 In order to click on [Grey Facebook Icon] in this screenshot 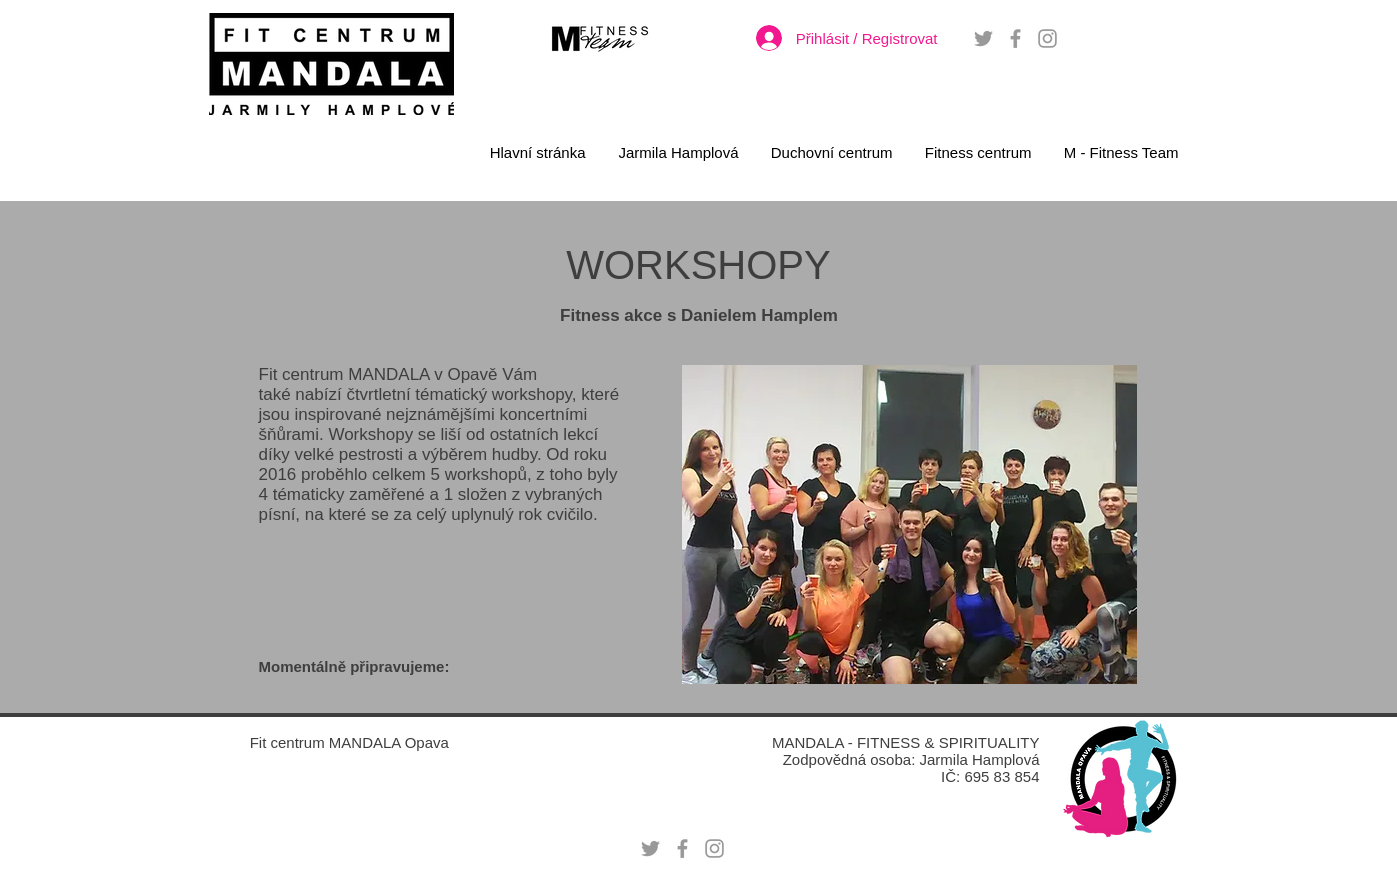, I will do `click(1015, 38)`.